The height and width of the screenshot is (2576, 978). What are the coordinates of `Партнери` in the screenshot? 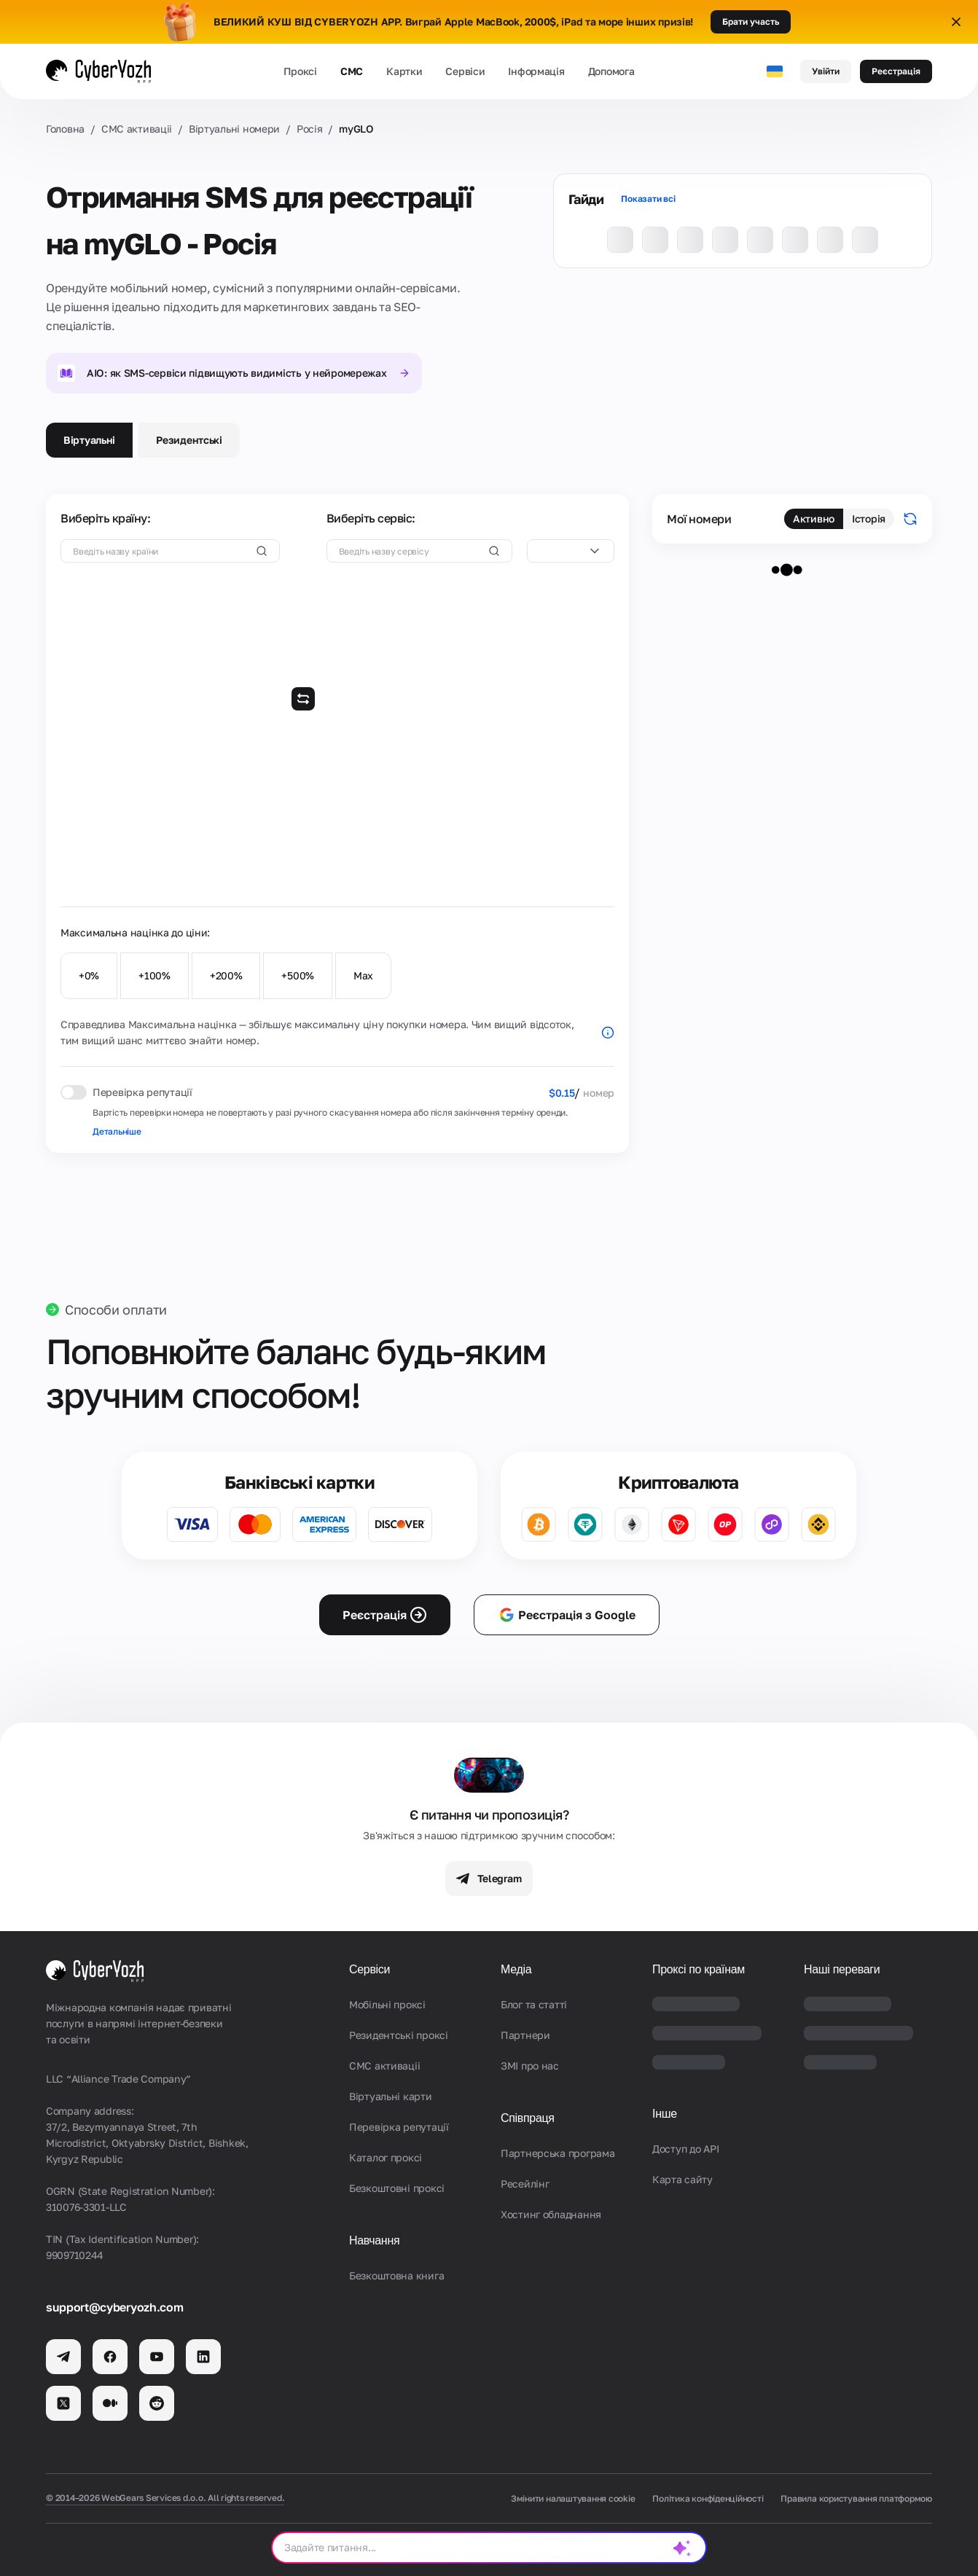 It's located at (525, 2035).